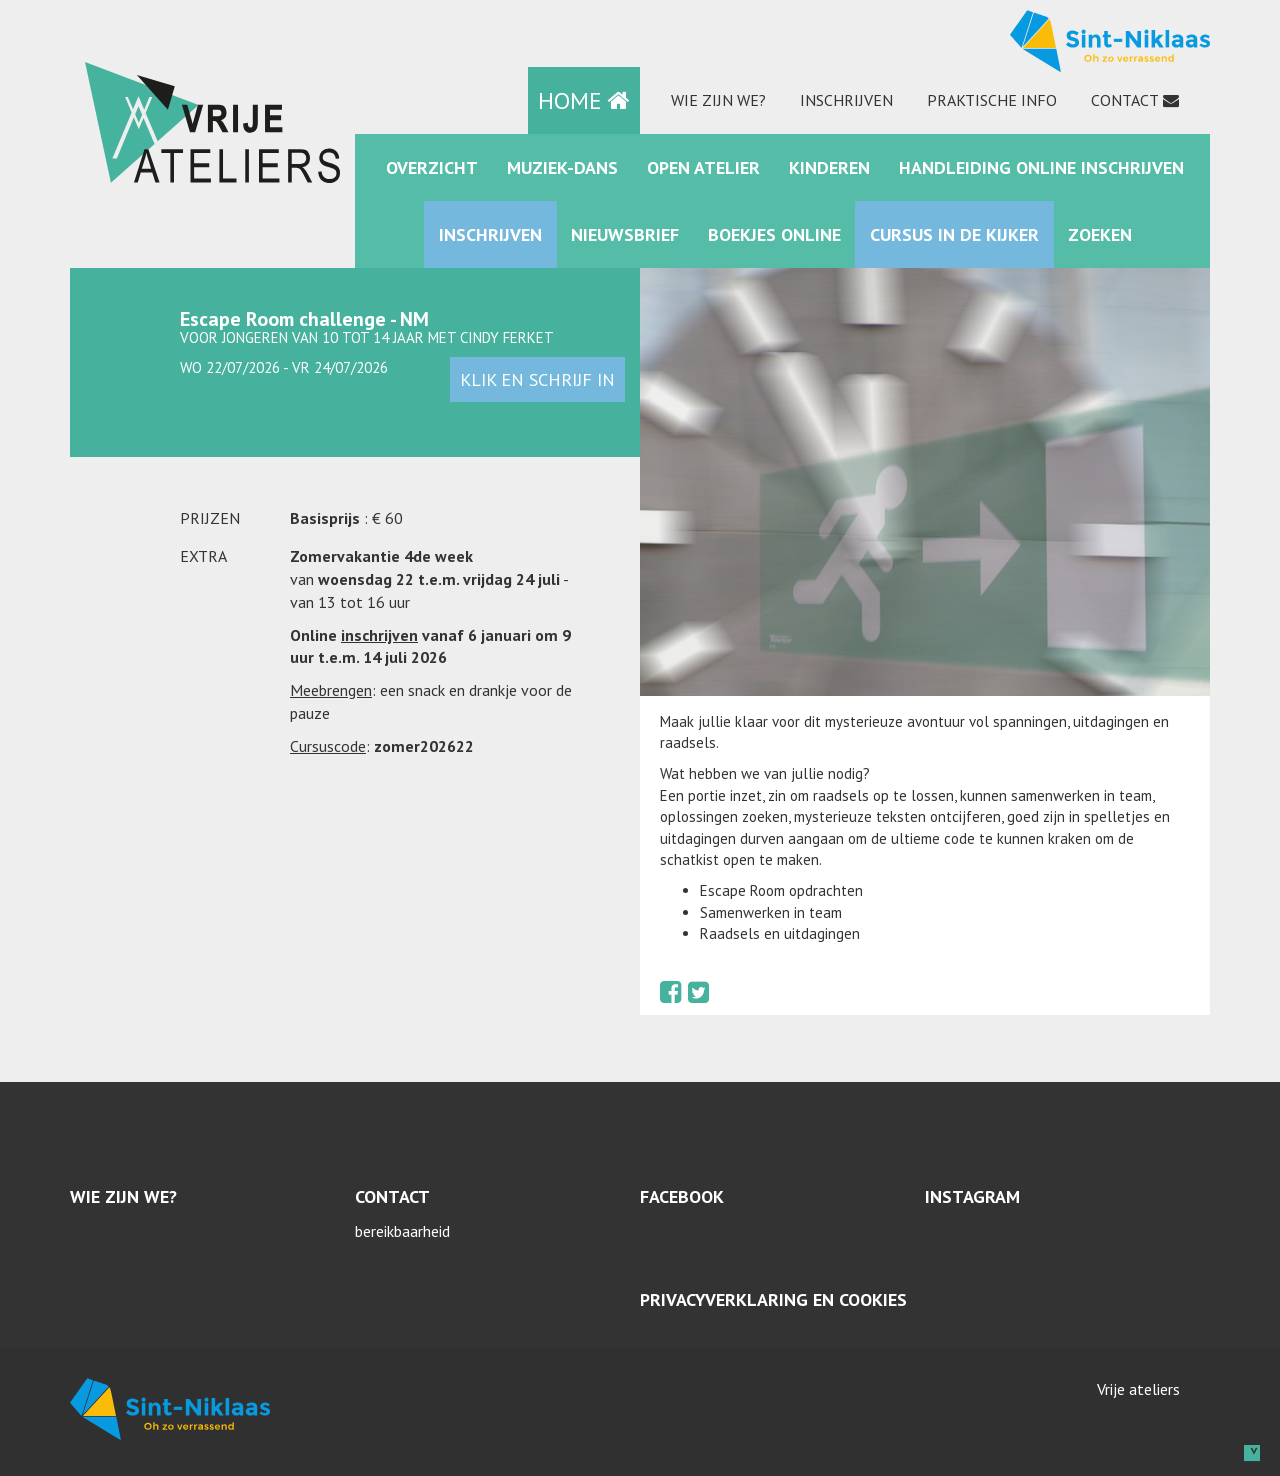 This screenshot has width=1280, height=1476. What do you see at coordinates (954, 234) in the screenshot?
I see `Cursus in de kijker` at bounding box center [954, 234].